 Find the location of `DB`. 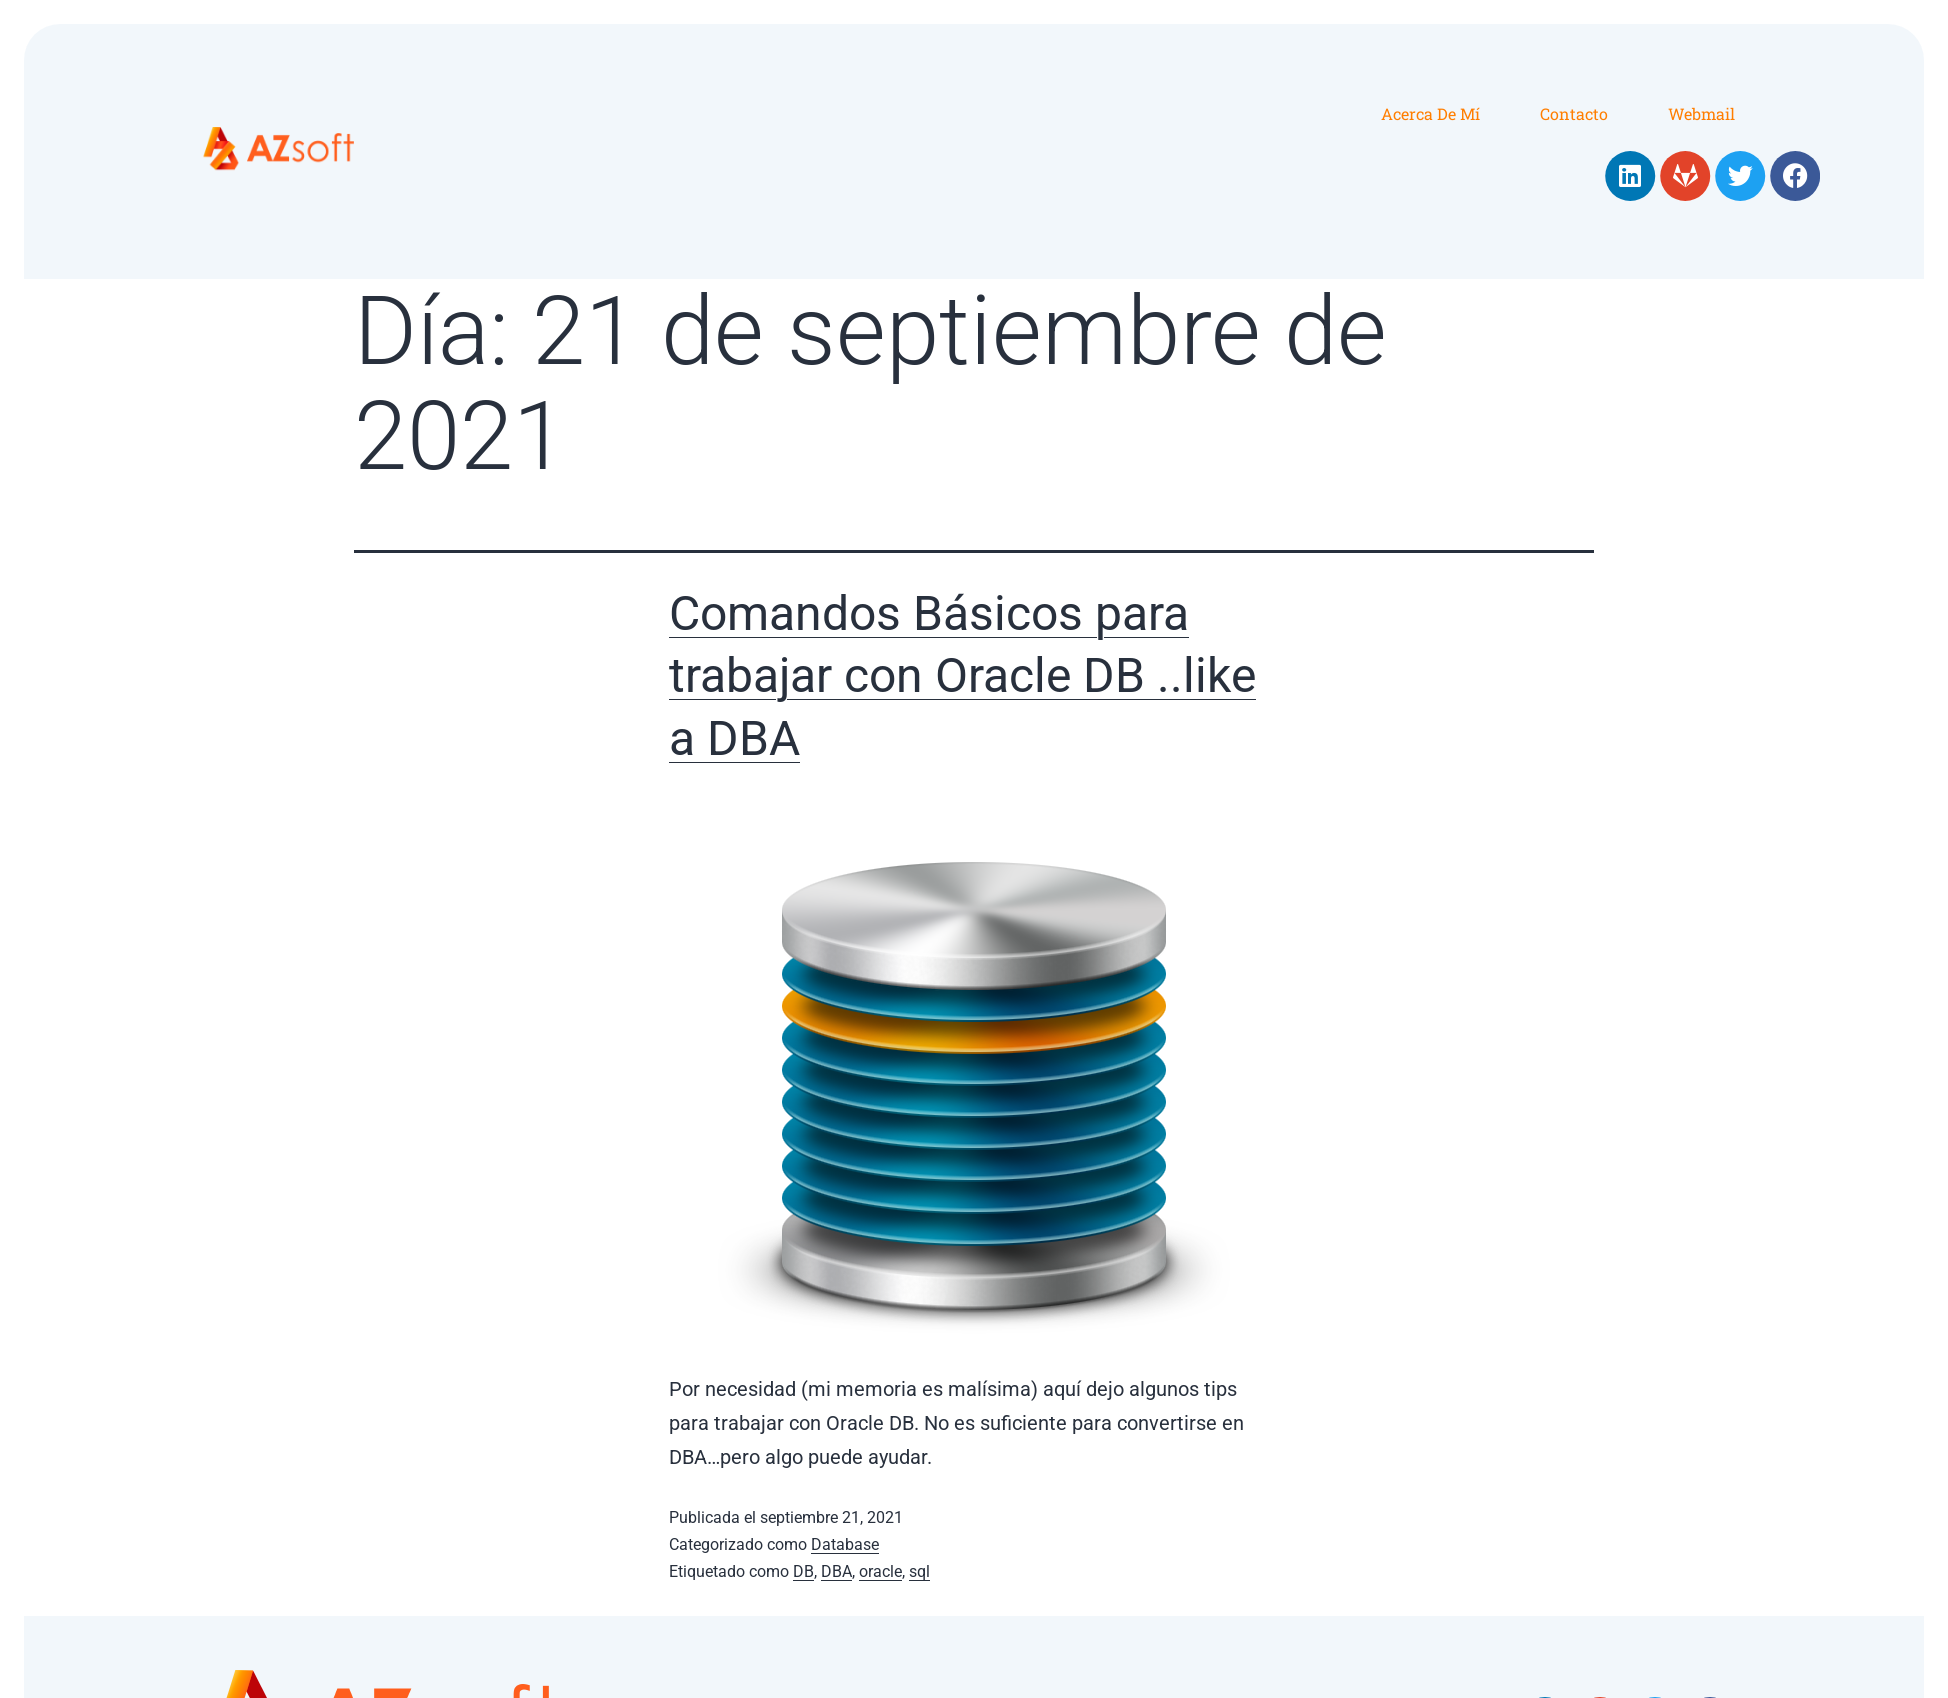

DB is located at coordinates (803, 1571).